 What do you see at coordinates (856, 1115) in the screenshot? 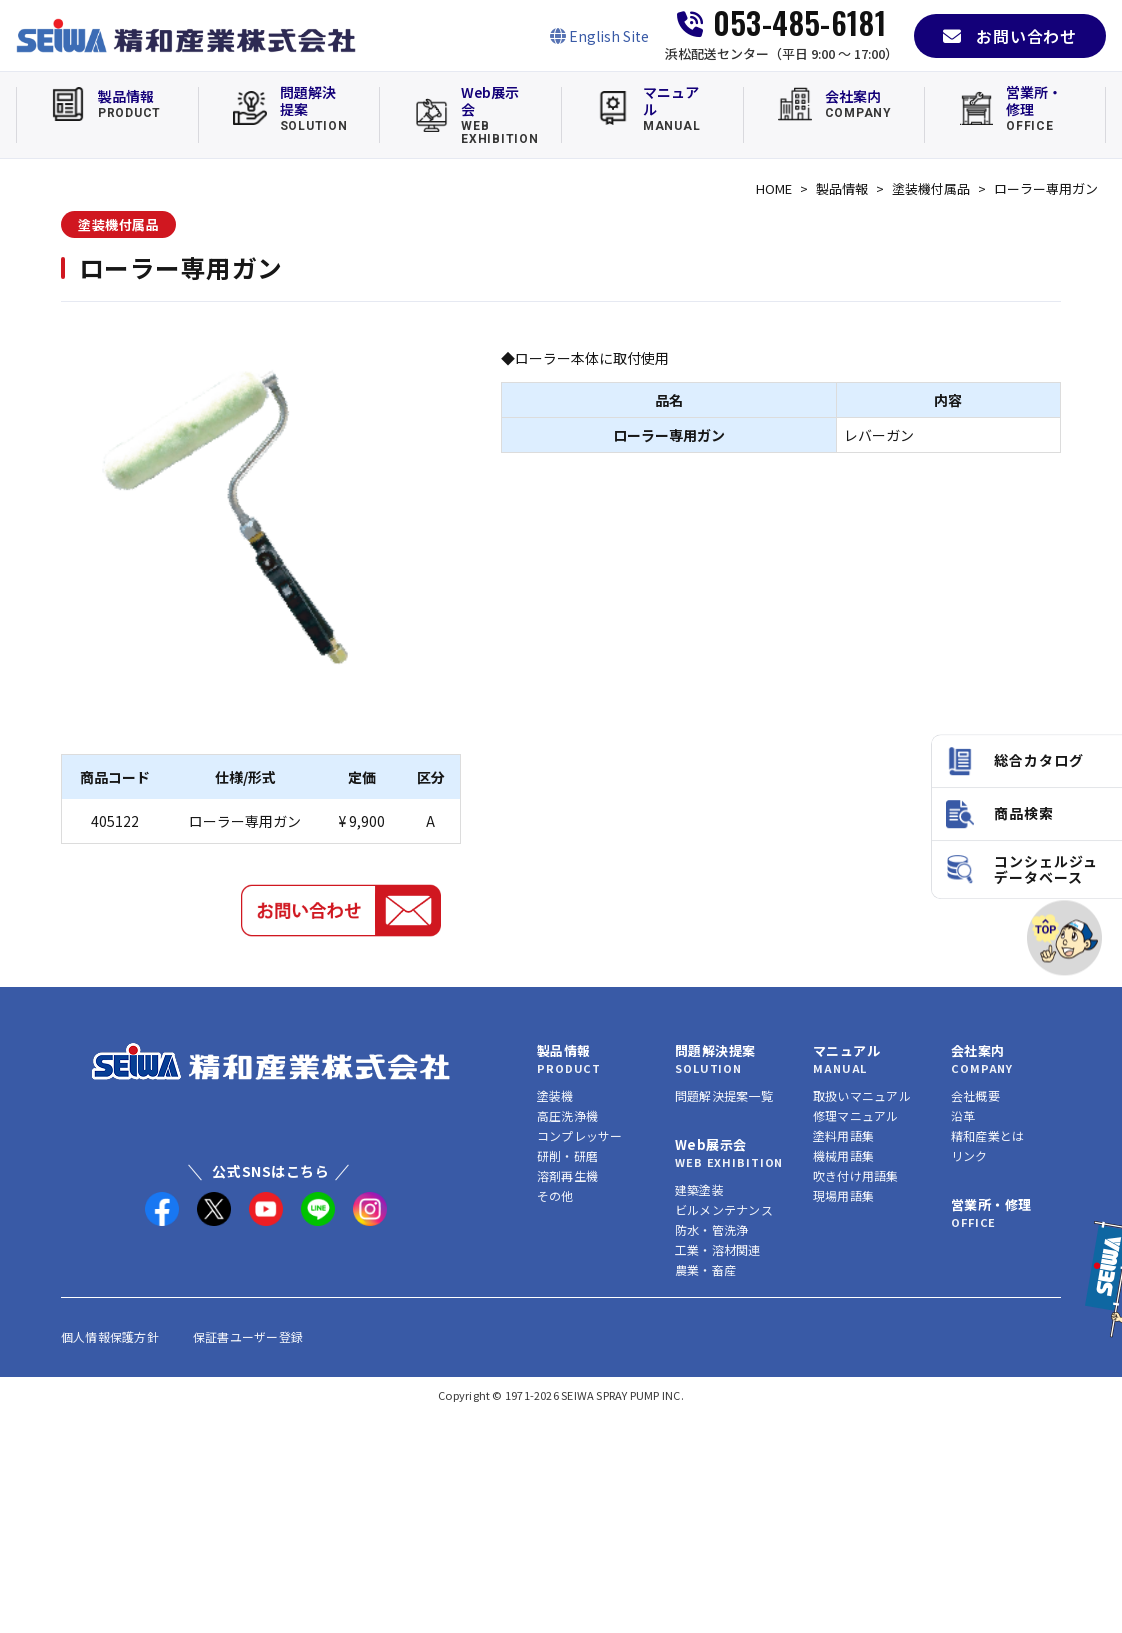
I see `修理マニュアル` at bounding box center [856, 1115].